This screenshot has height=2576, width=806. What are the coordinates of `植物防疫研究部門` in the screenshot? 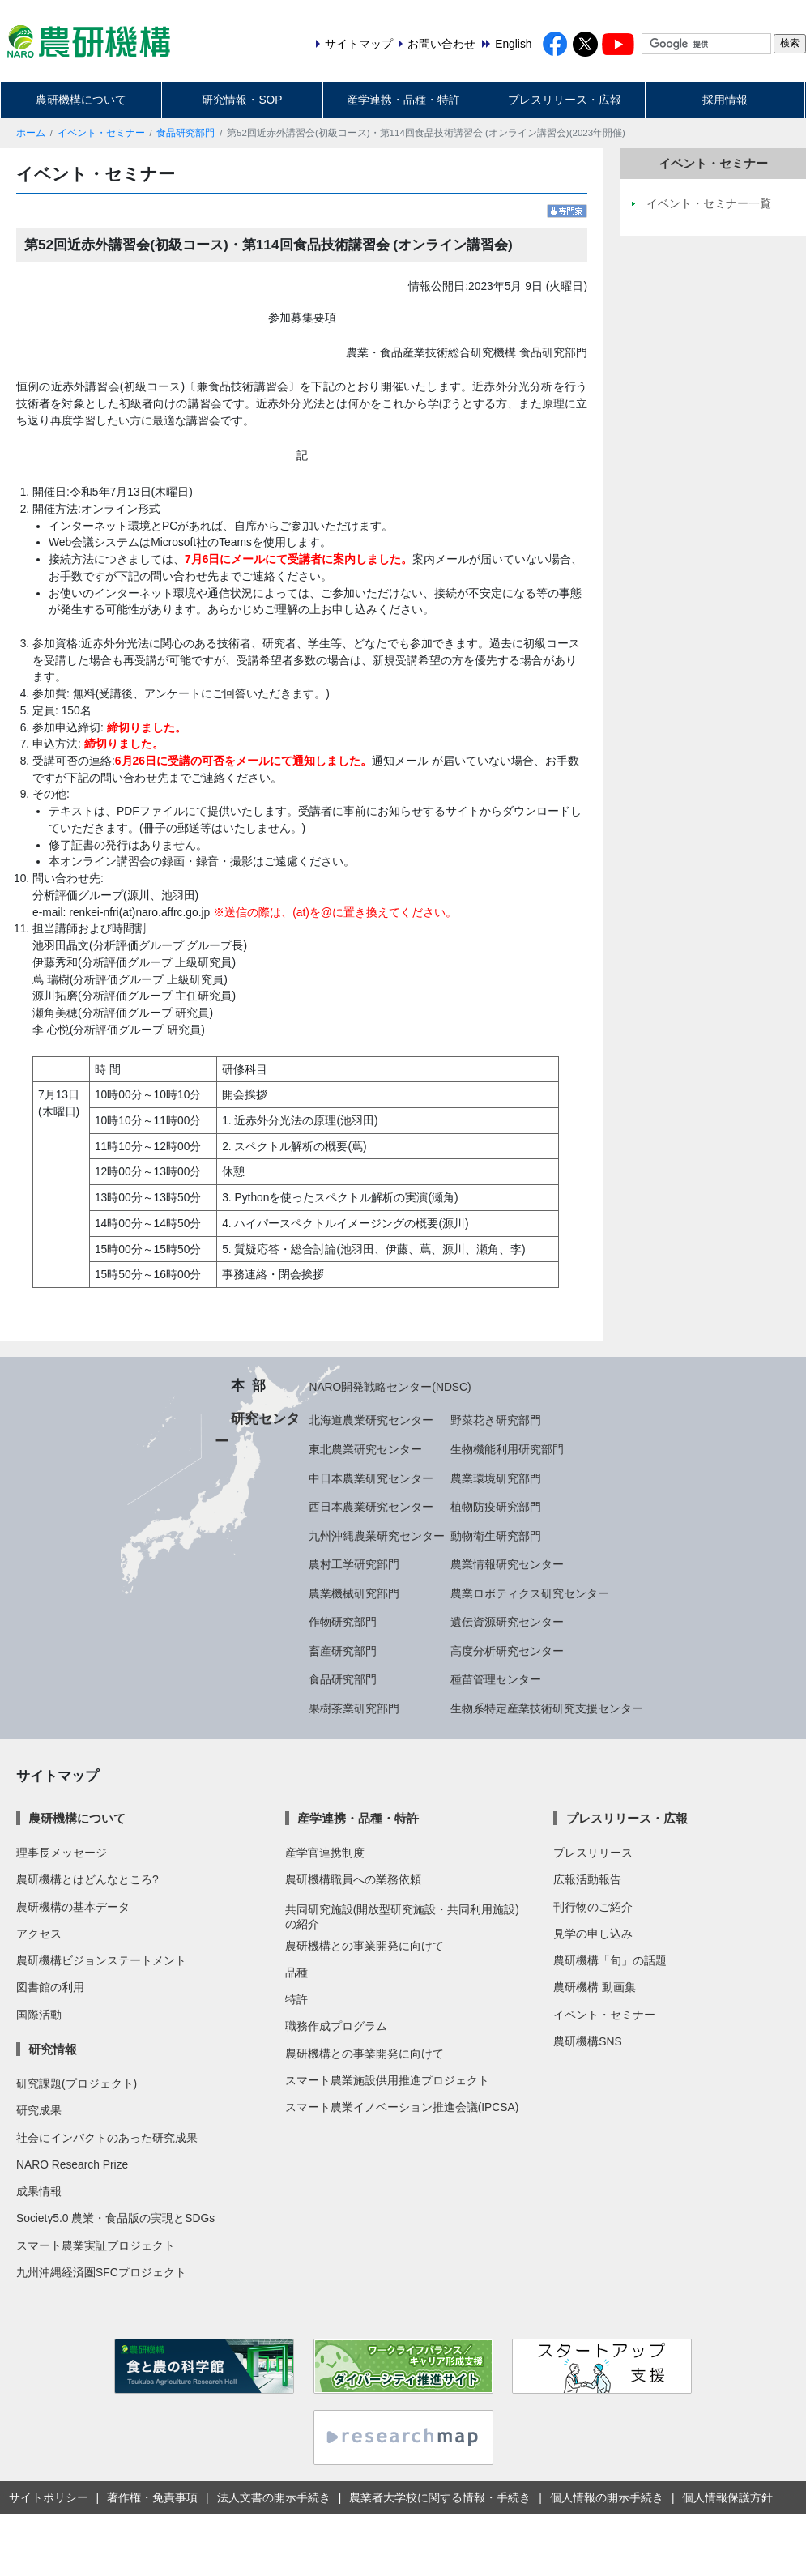 It's located at (495, 1506).